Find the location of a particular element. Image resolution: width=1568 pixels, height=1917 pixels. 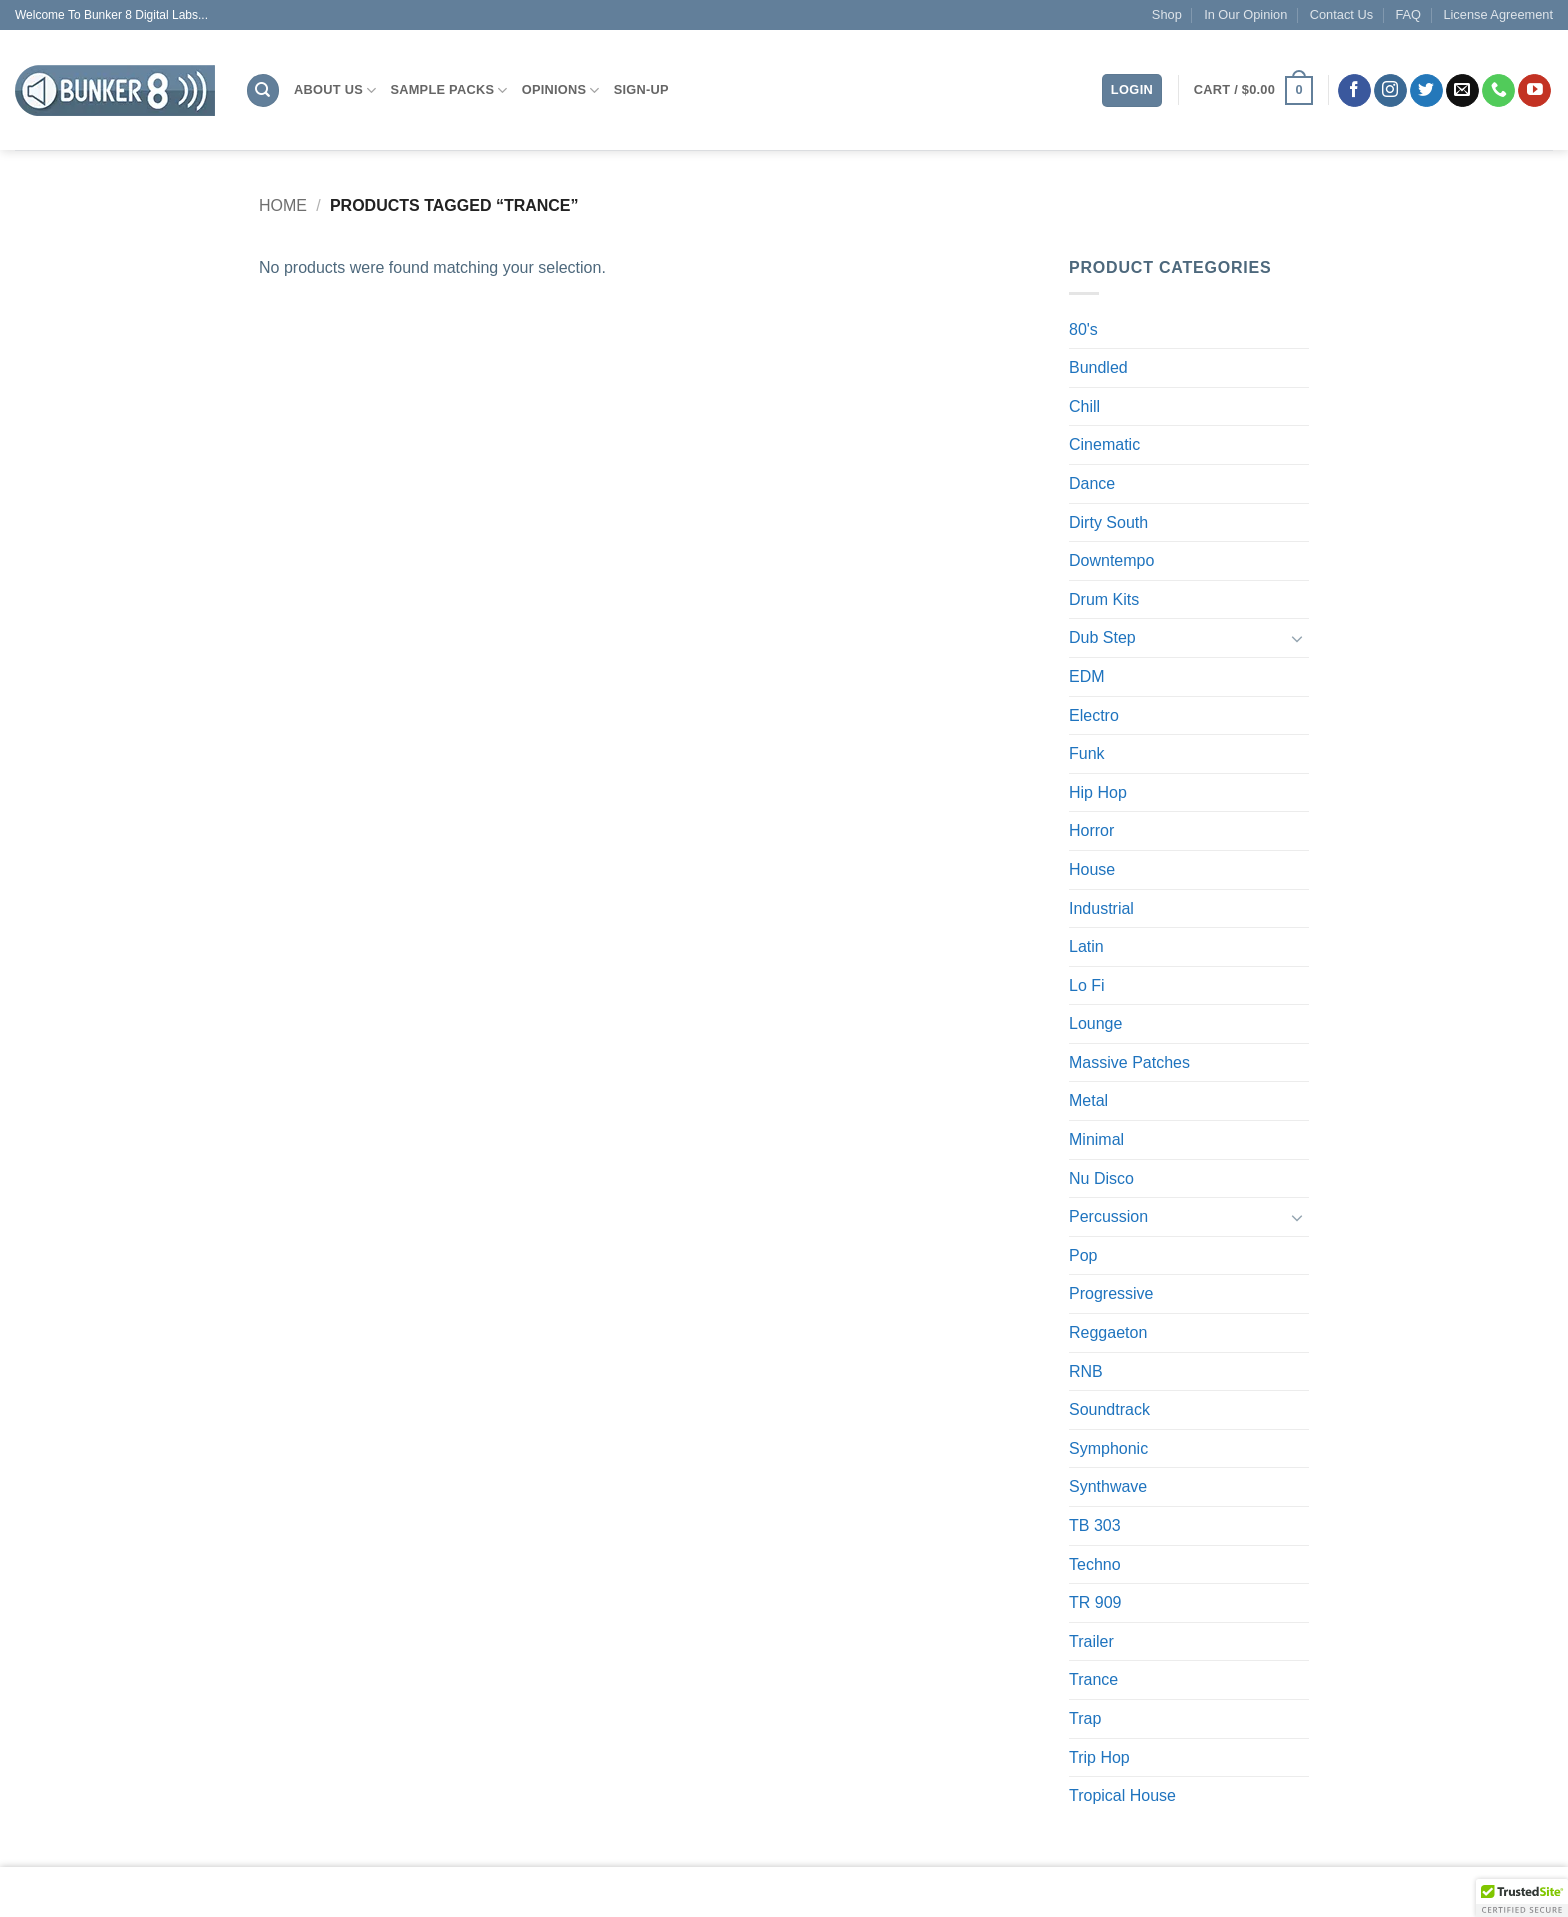

Synthwave is located at coordinates (1108, 1486).